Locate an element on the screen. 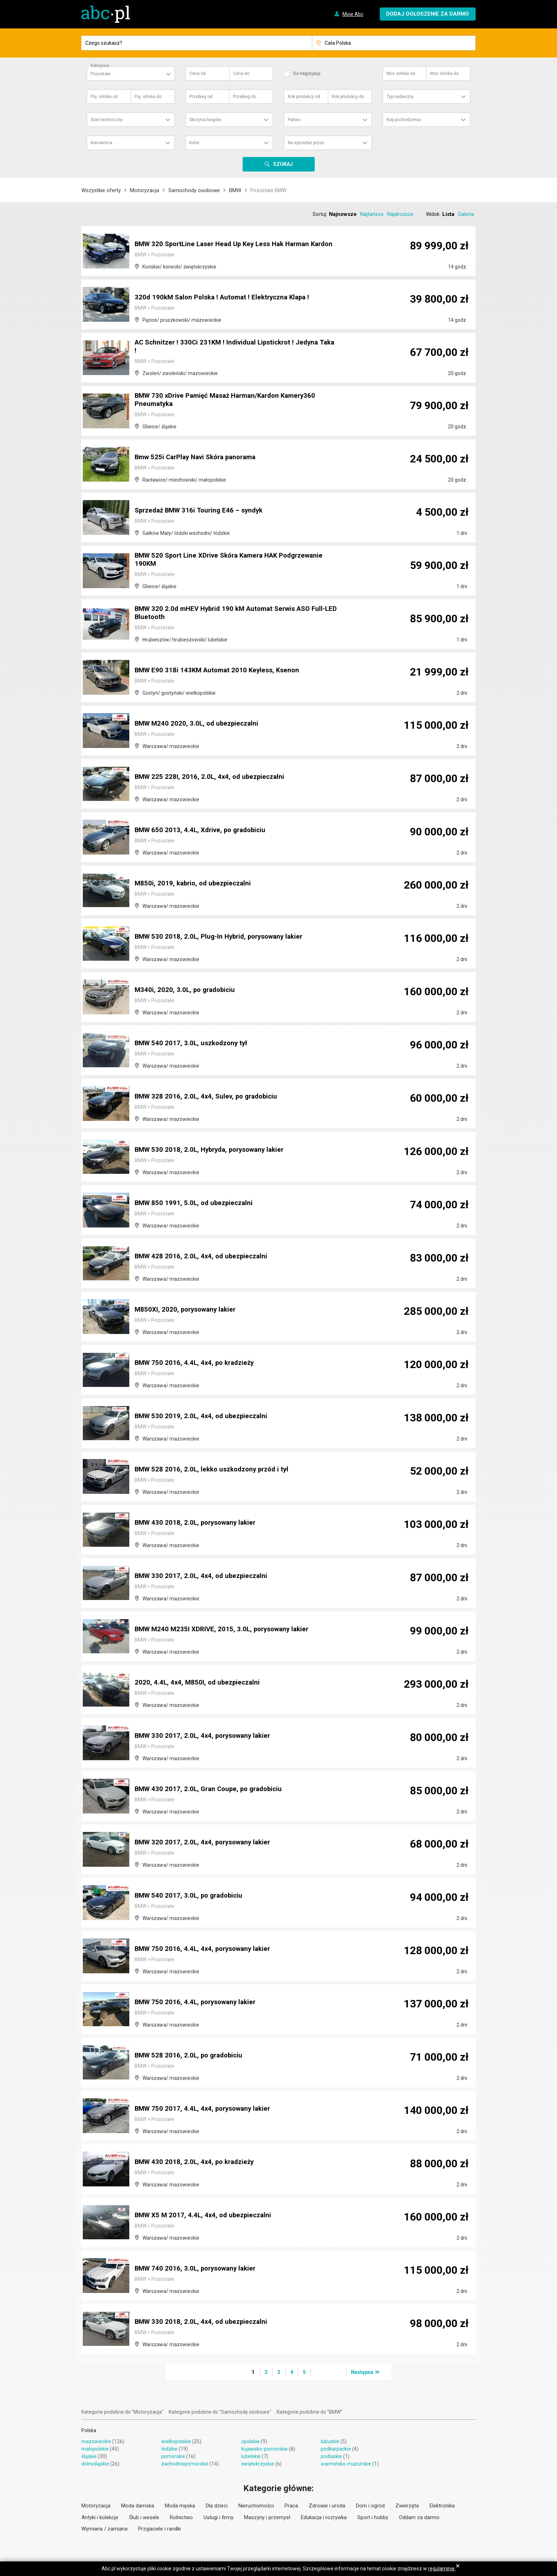 Image resolution: width=557 pixels, height=2576 pixels. Moda męska is located at coordinates (180, 2505).